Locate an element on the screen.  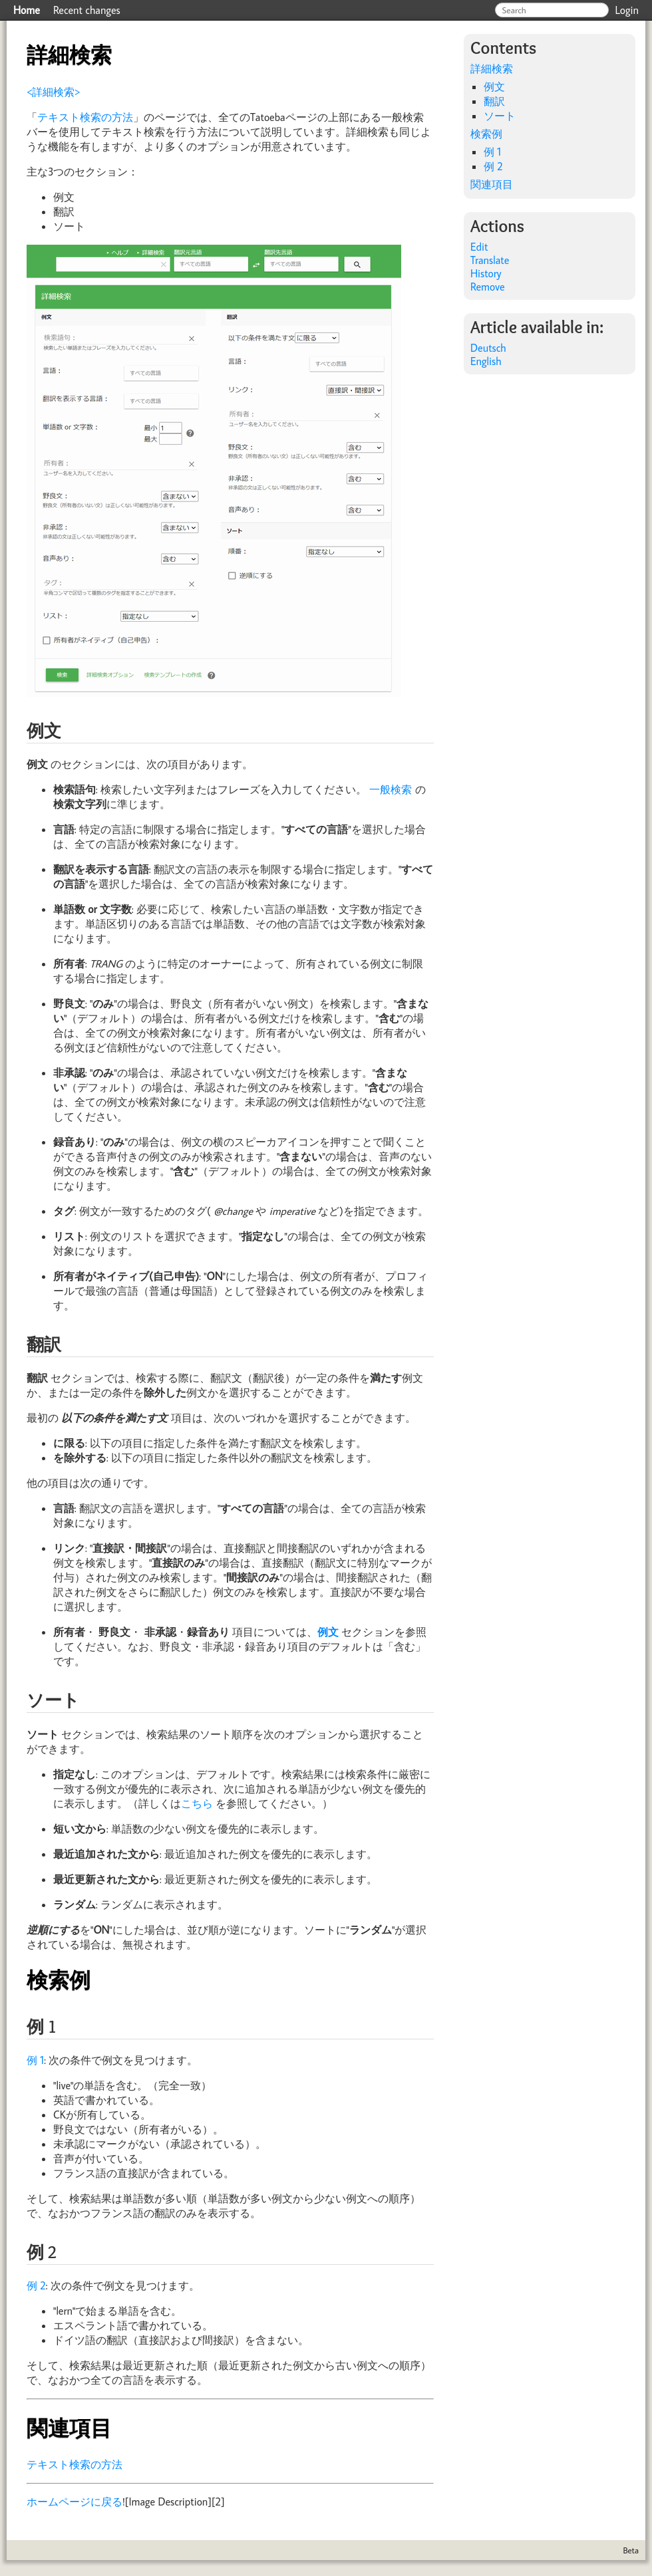
一般検索 is located at coordinates (390, 789).